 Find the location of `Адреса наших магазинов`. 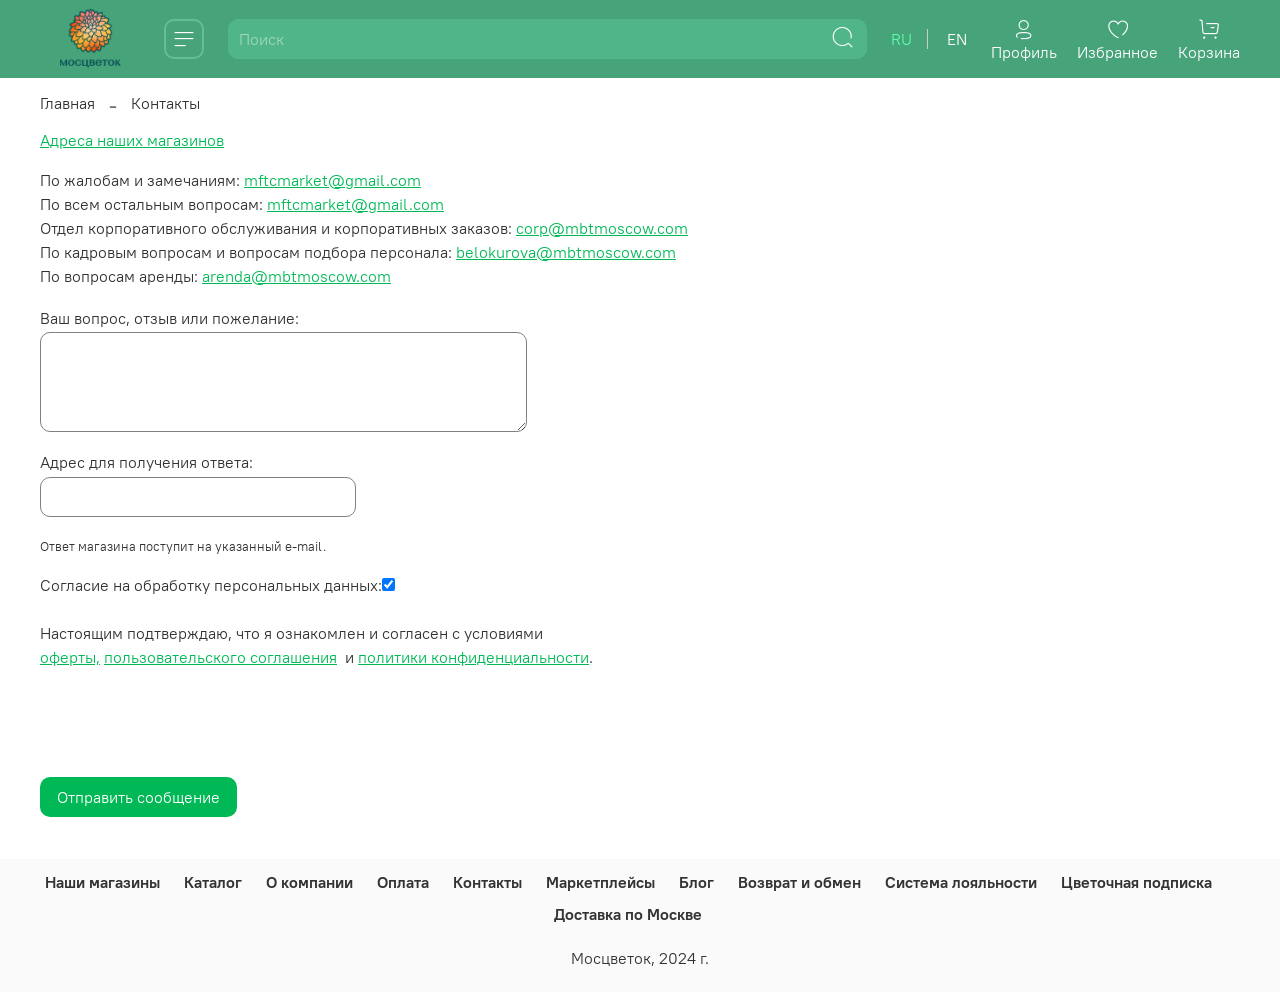

Адреса наших магазинов is located at coordinates (132, 140).